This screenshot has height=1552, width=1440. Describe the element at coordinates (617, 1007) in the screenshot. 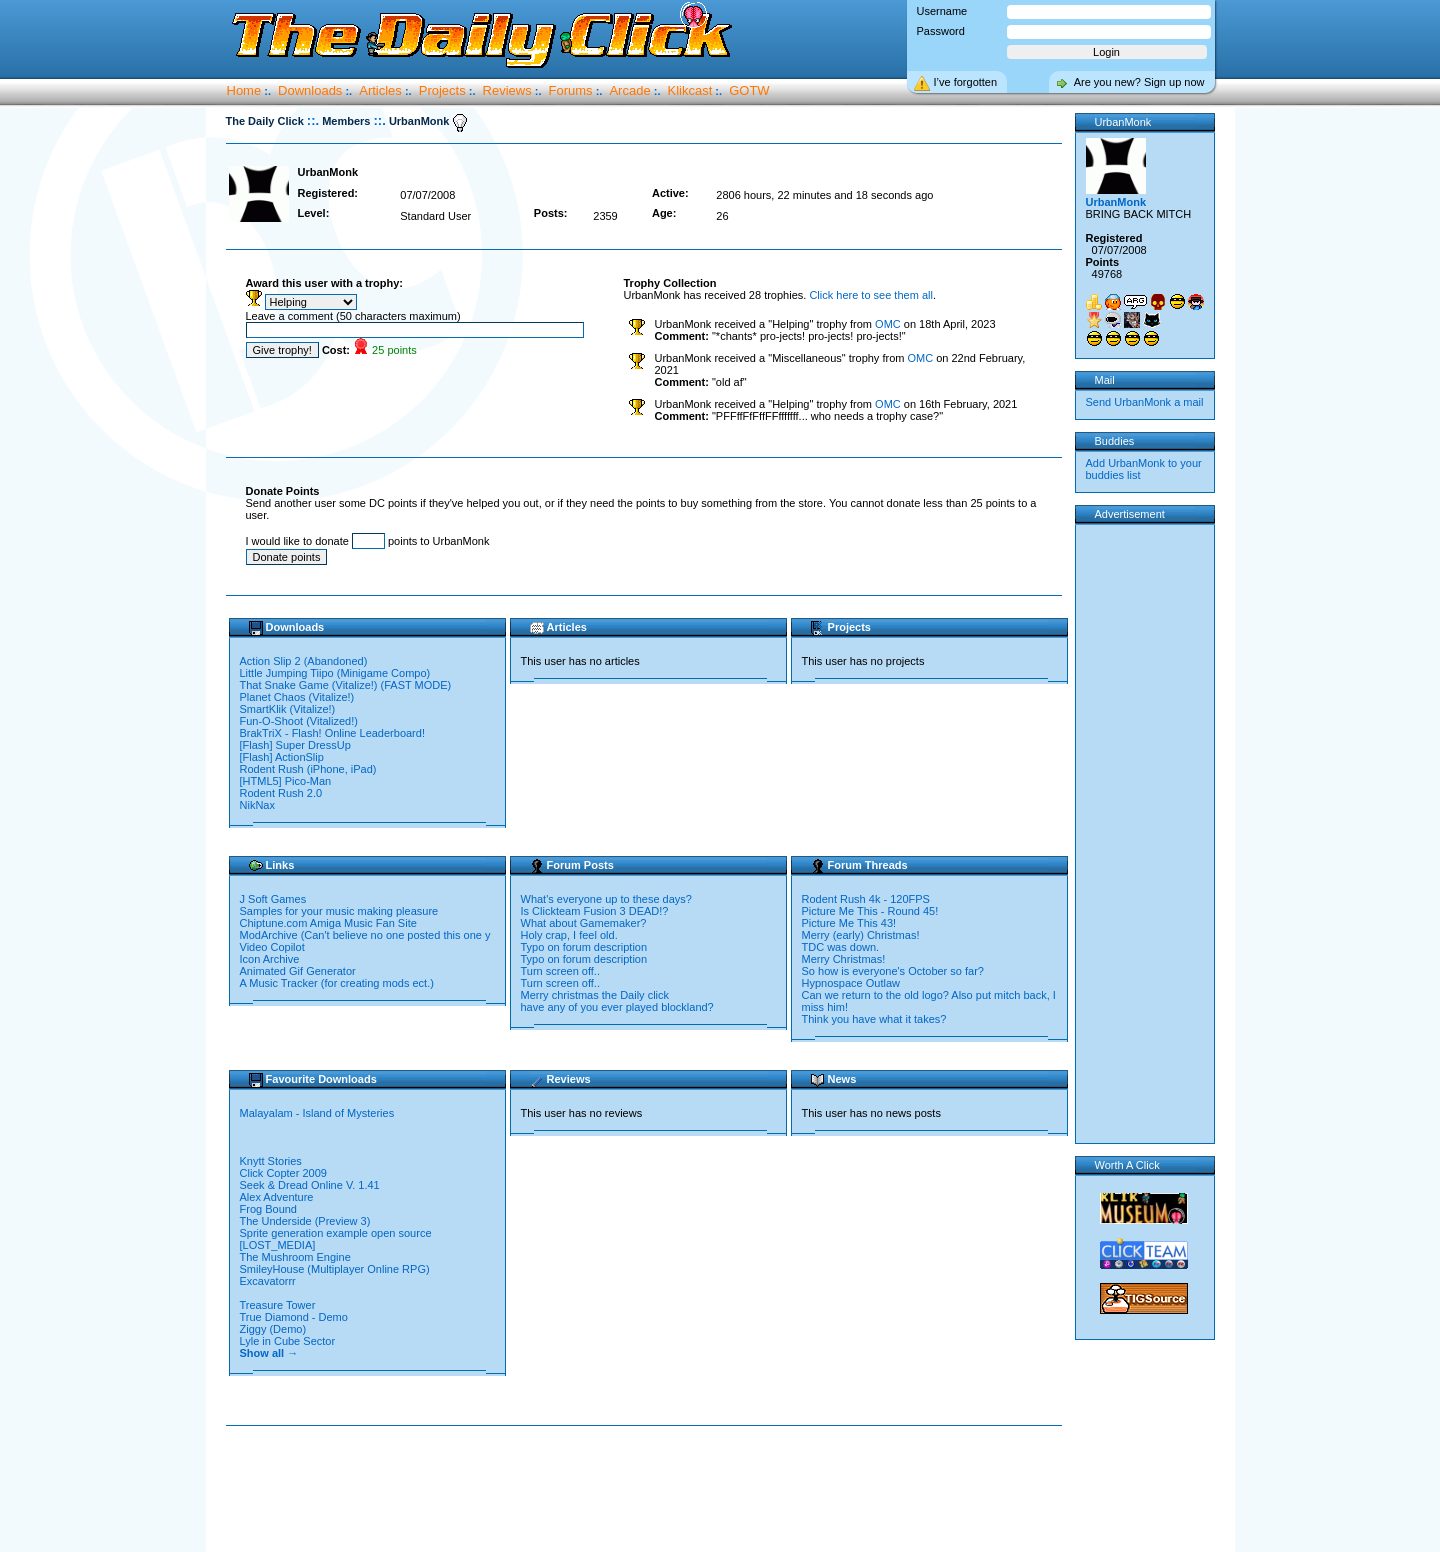

I see `have any of you ever played blockland?` at that location.